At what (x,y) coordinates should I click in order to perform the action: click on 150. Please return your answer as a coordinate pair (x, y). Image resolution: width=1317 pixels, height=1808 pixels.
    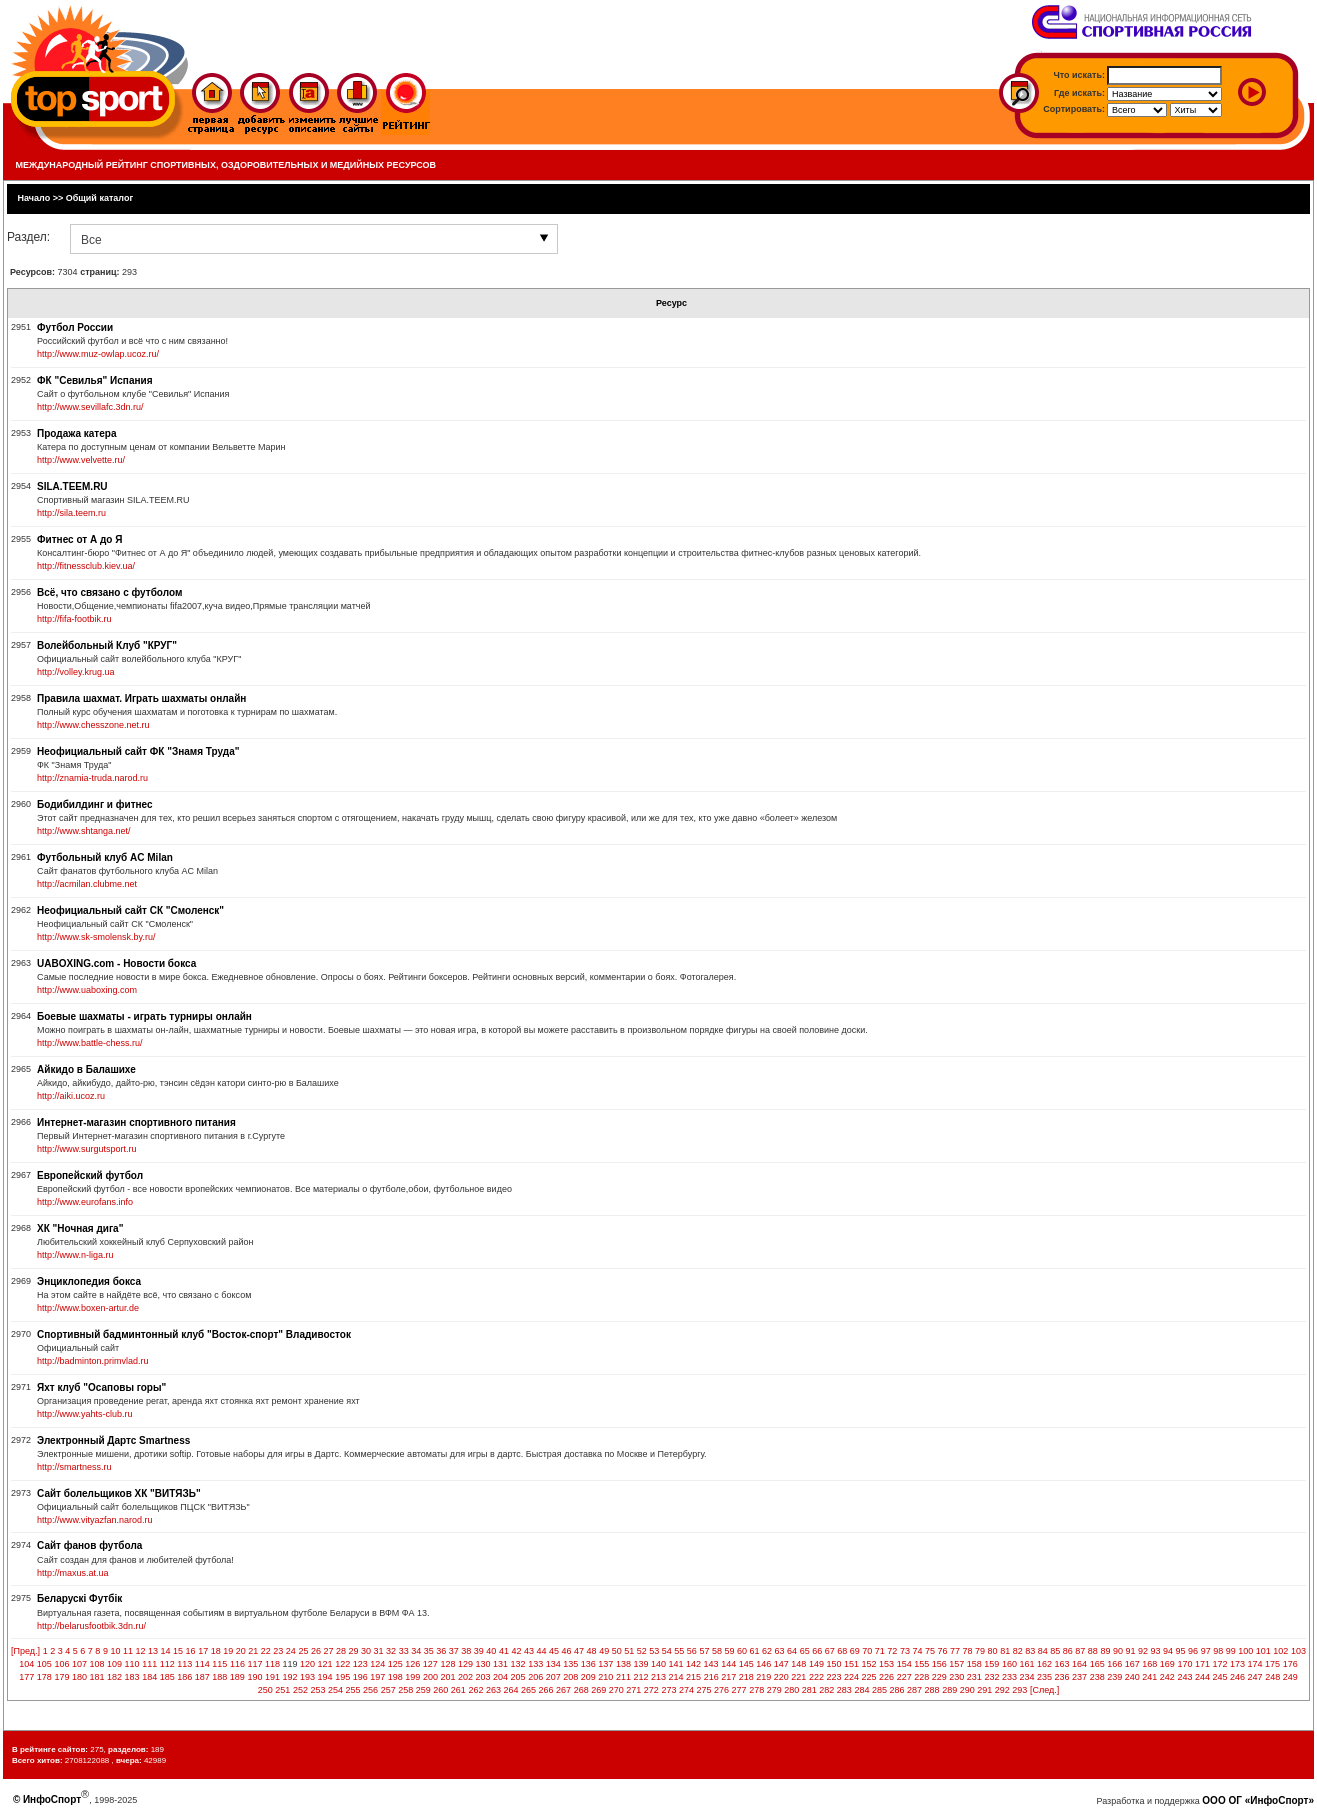
    Looking at the image, I should click on (833, 1664).